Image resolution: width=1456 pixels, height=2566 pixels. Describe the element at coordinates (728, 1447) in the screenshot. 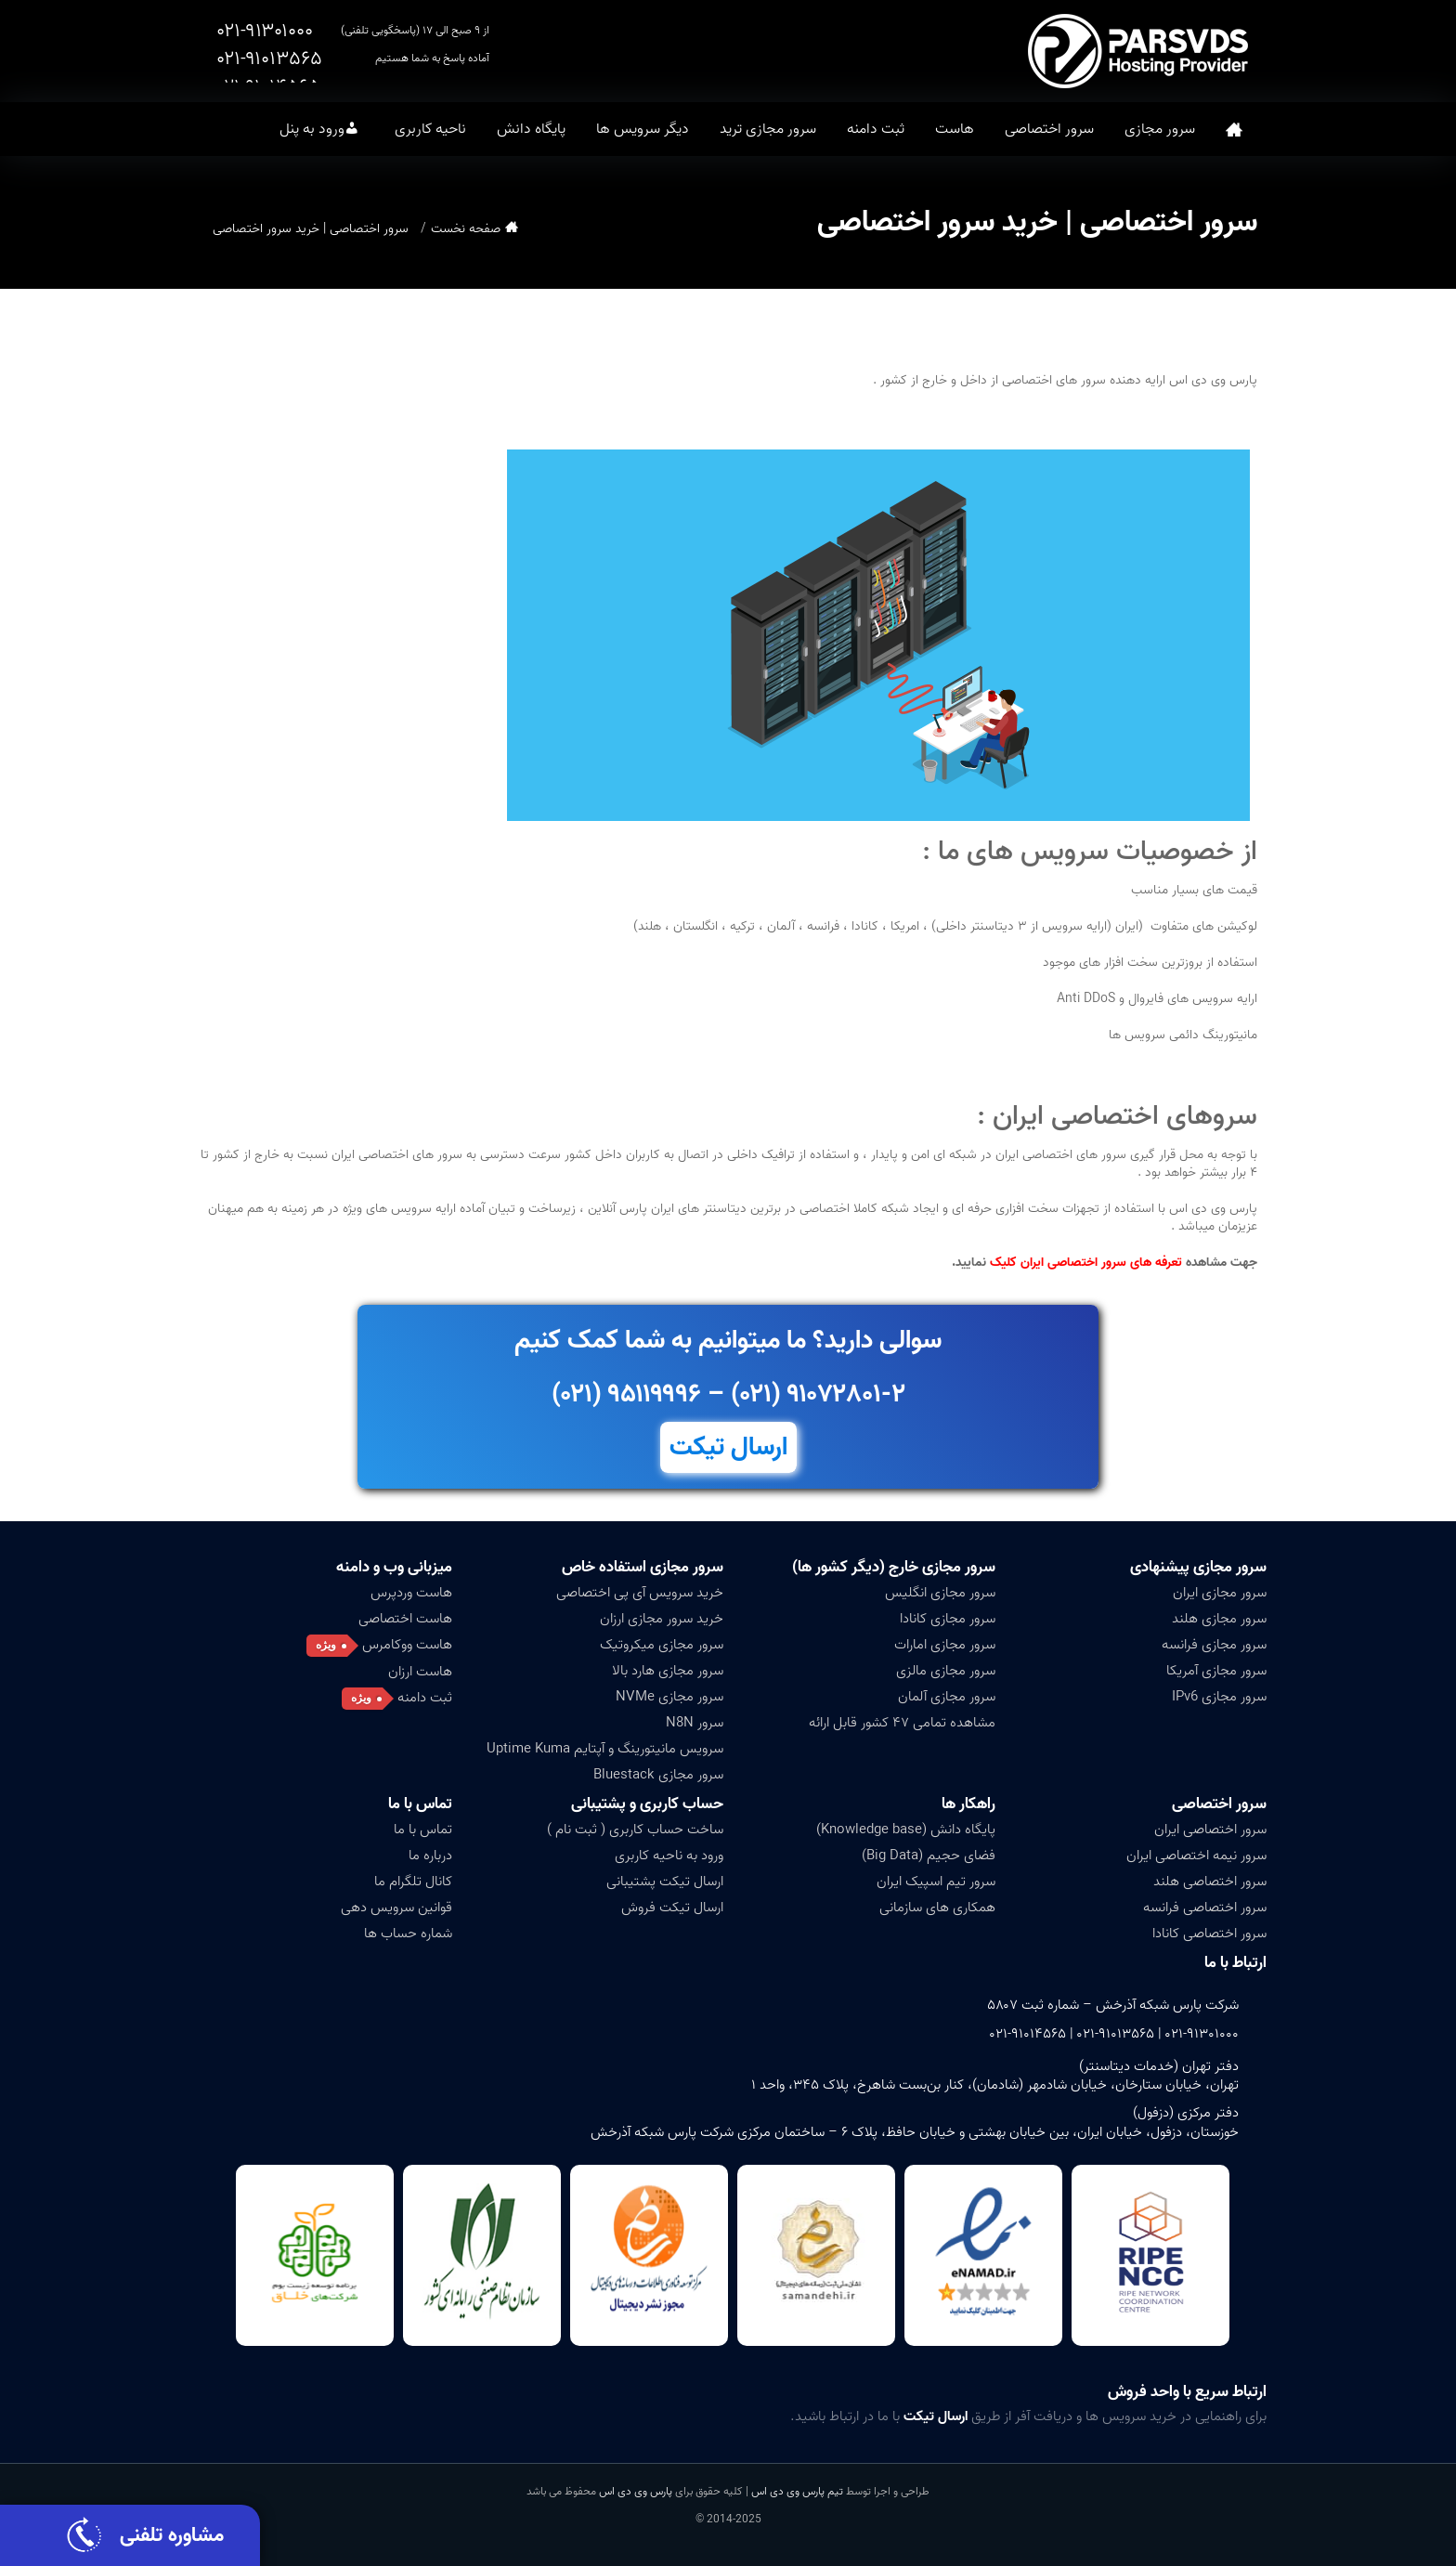

I see `ارسال تیکت` at that location.